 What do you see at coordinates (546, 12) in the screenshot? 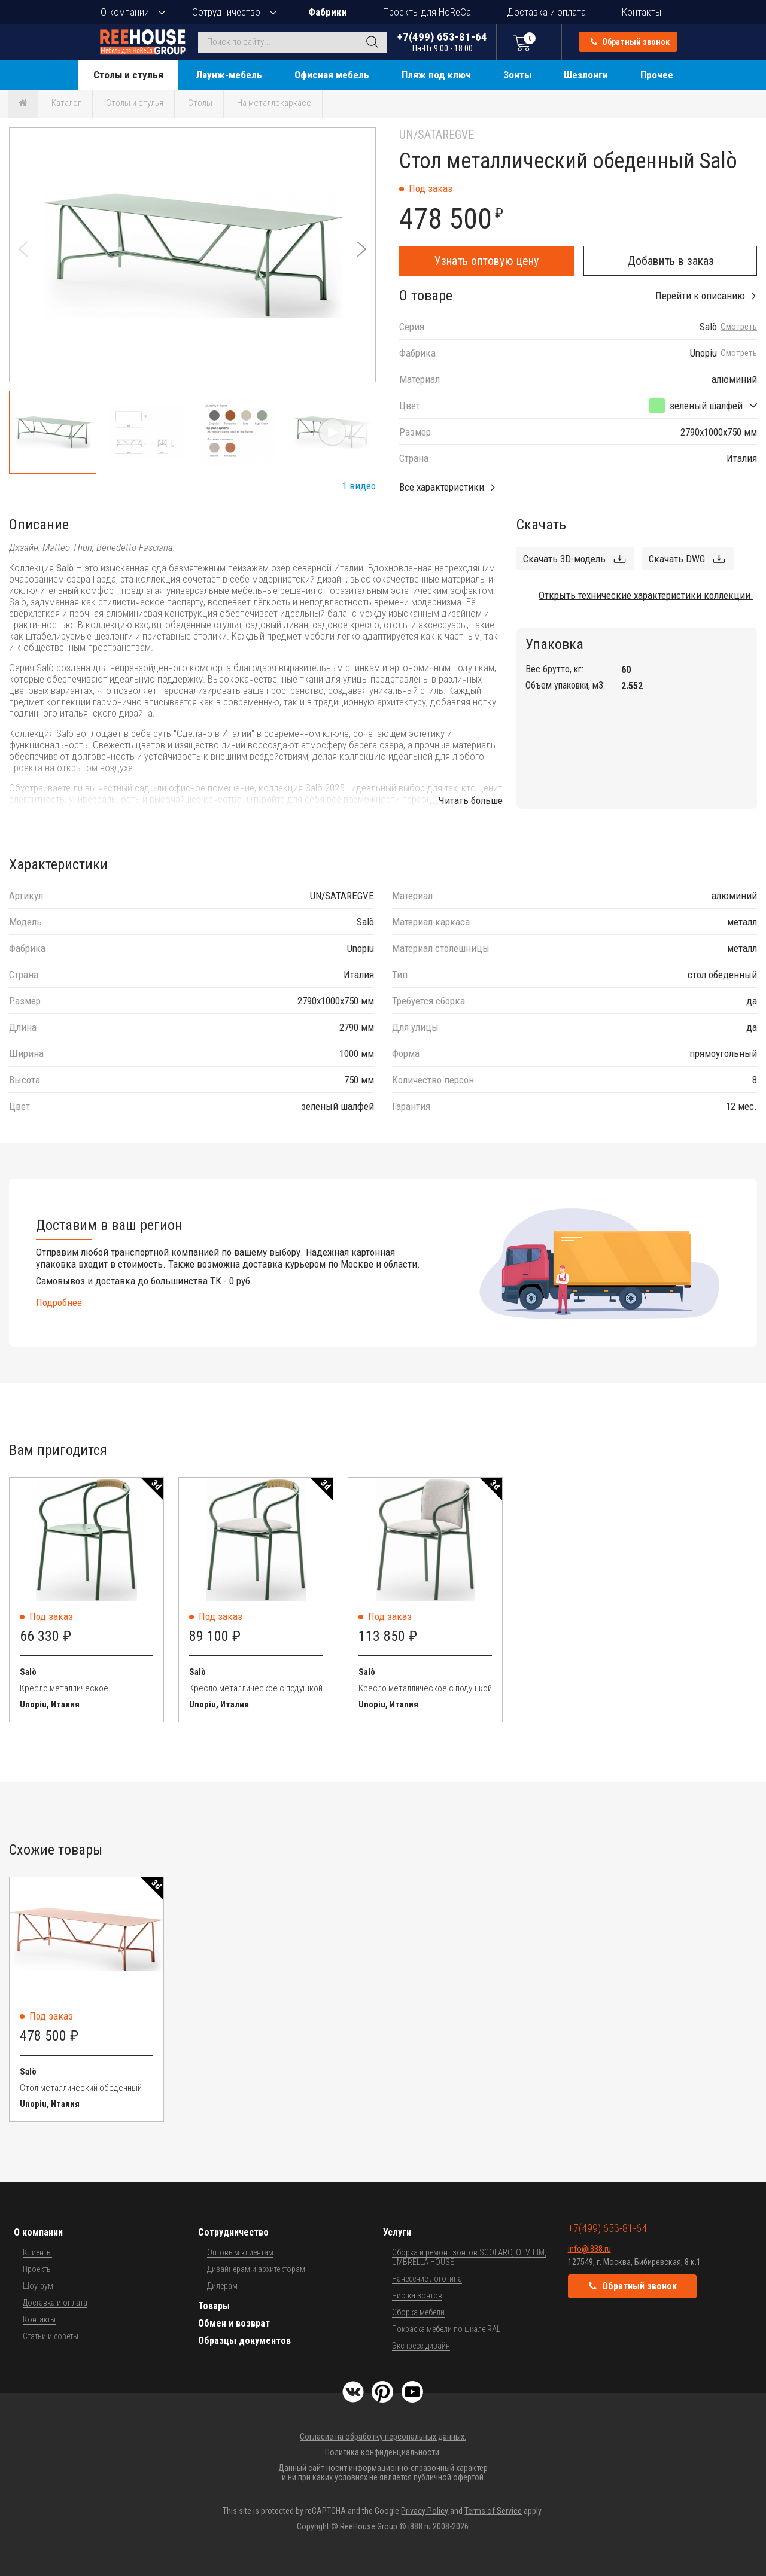
I see `Доставка и оплата` at bounding box center [546, 12].